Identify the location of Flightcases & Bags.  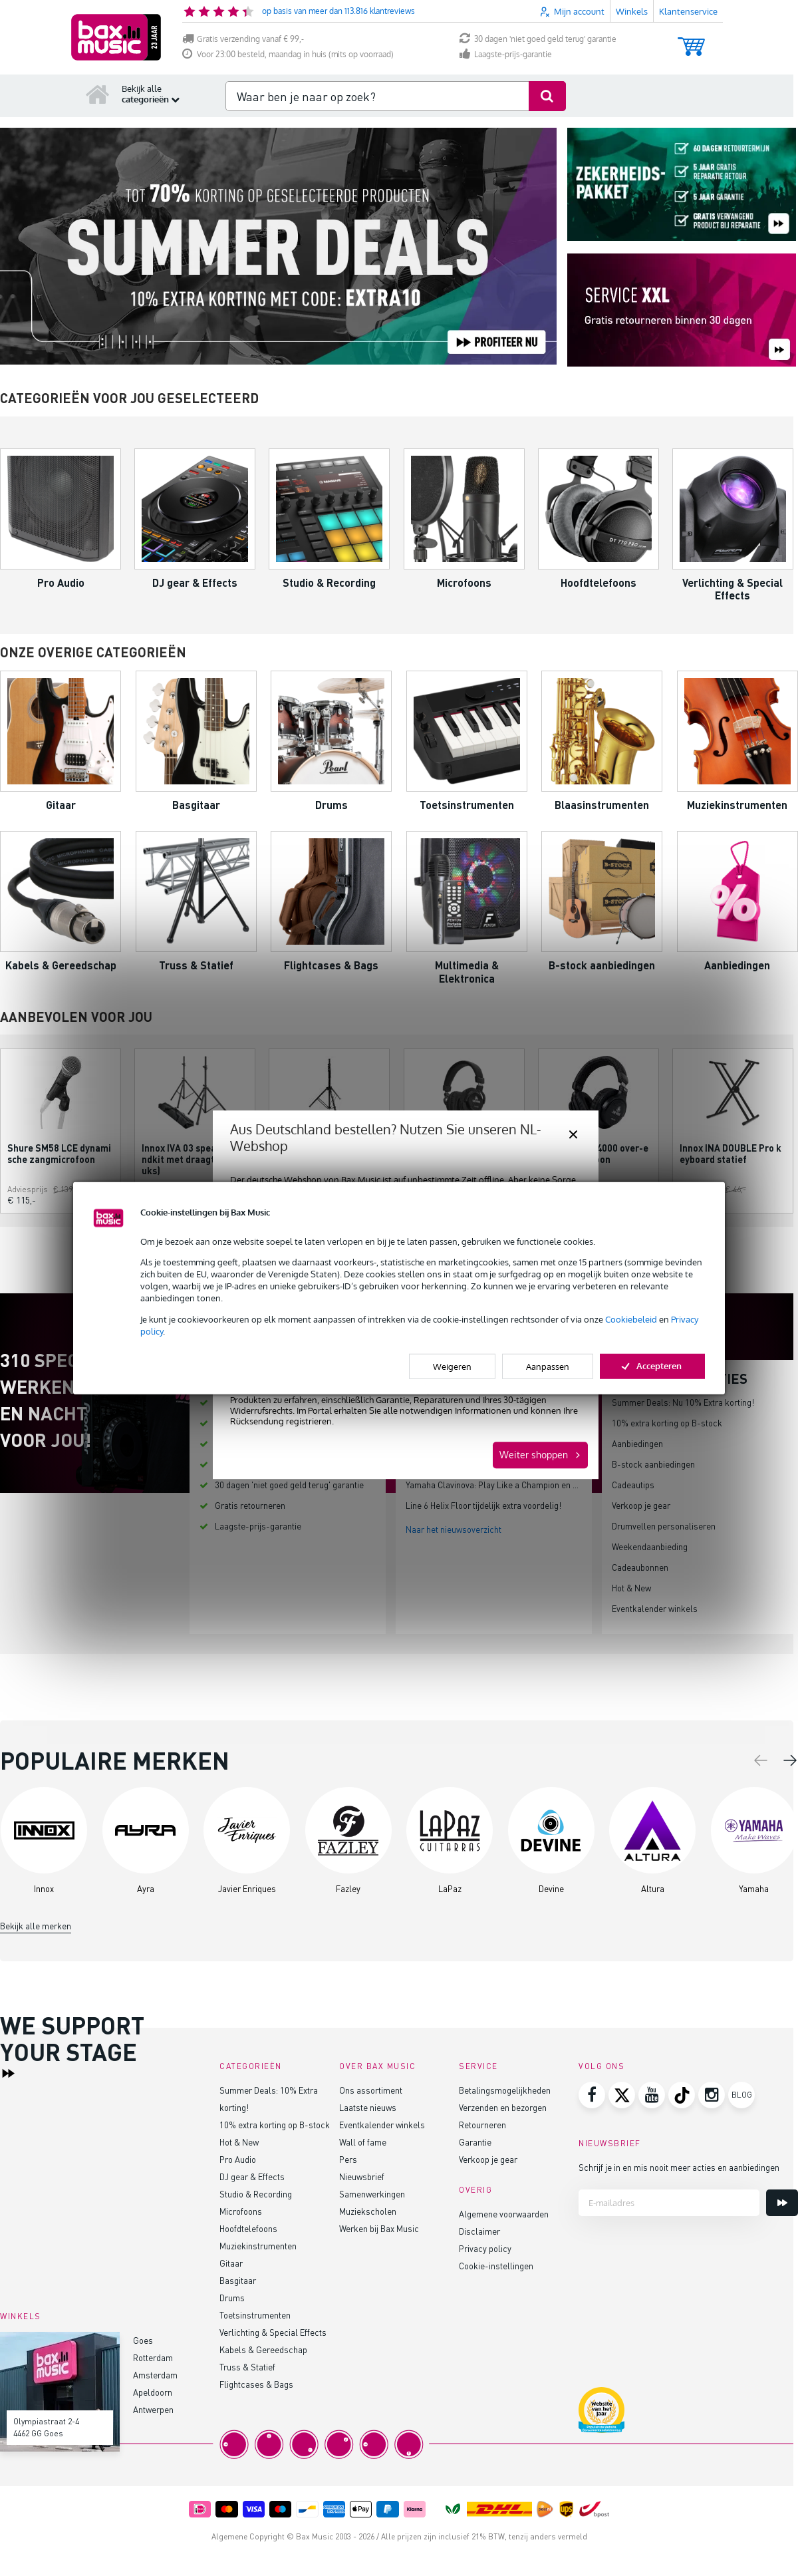
(256, 2384).